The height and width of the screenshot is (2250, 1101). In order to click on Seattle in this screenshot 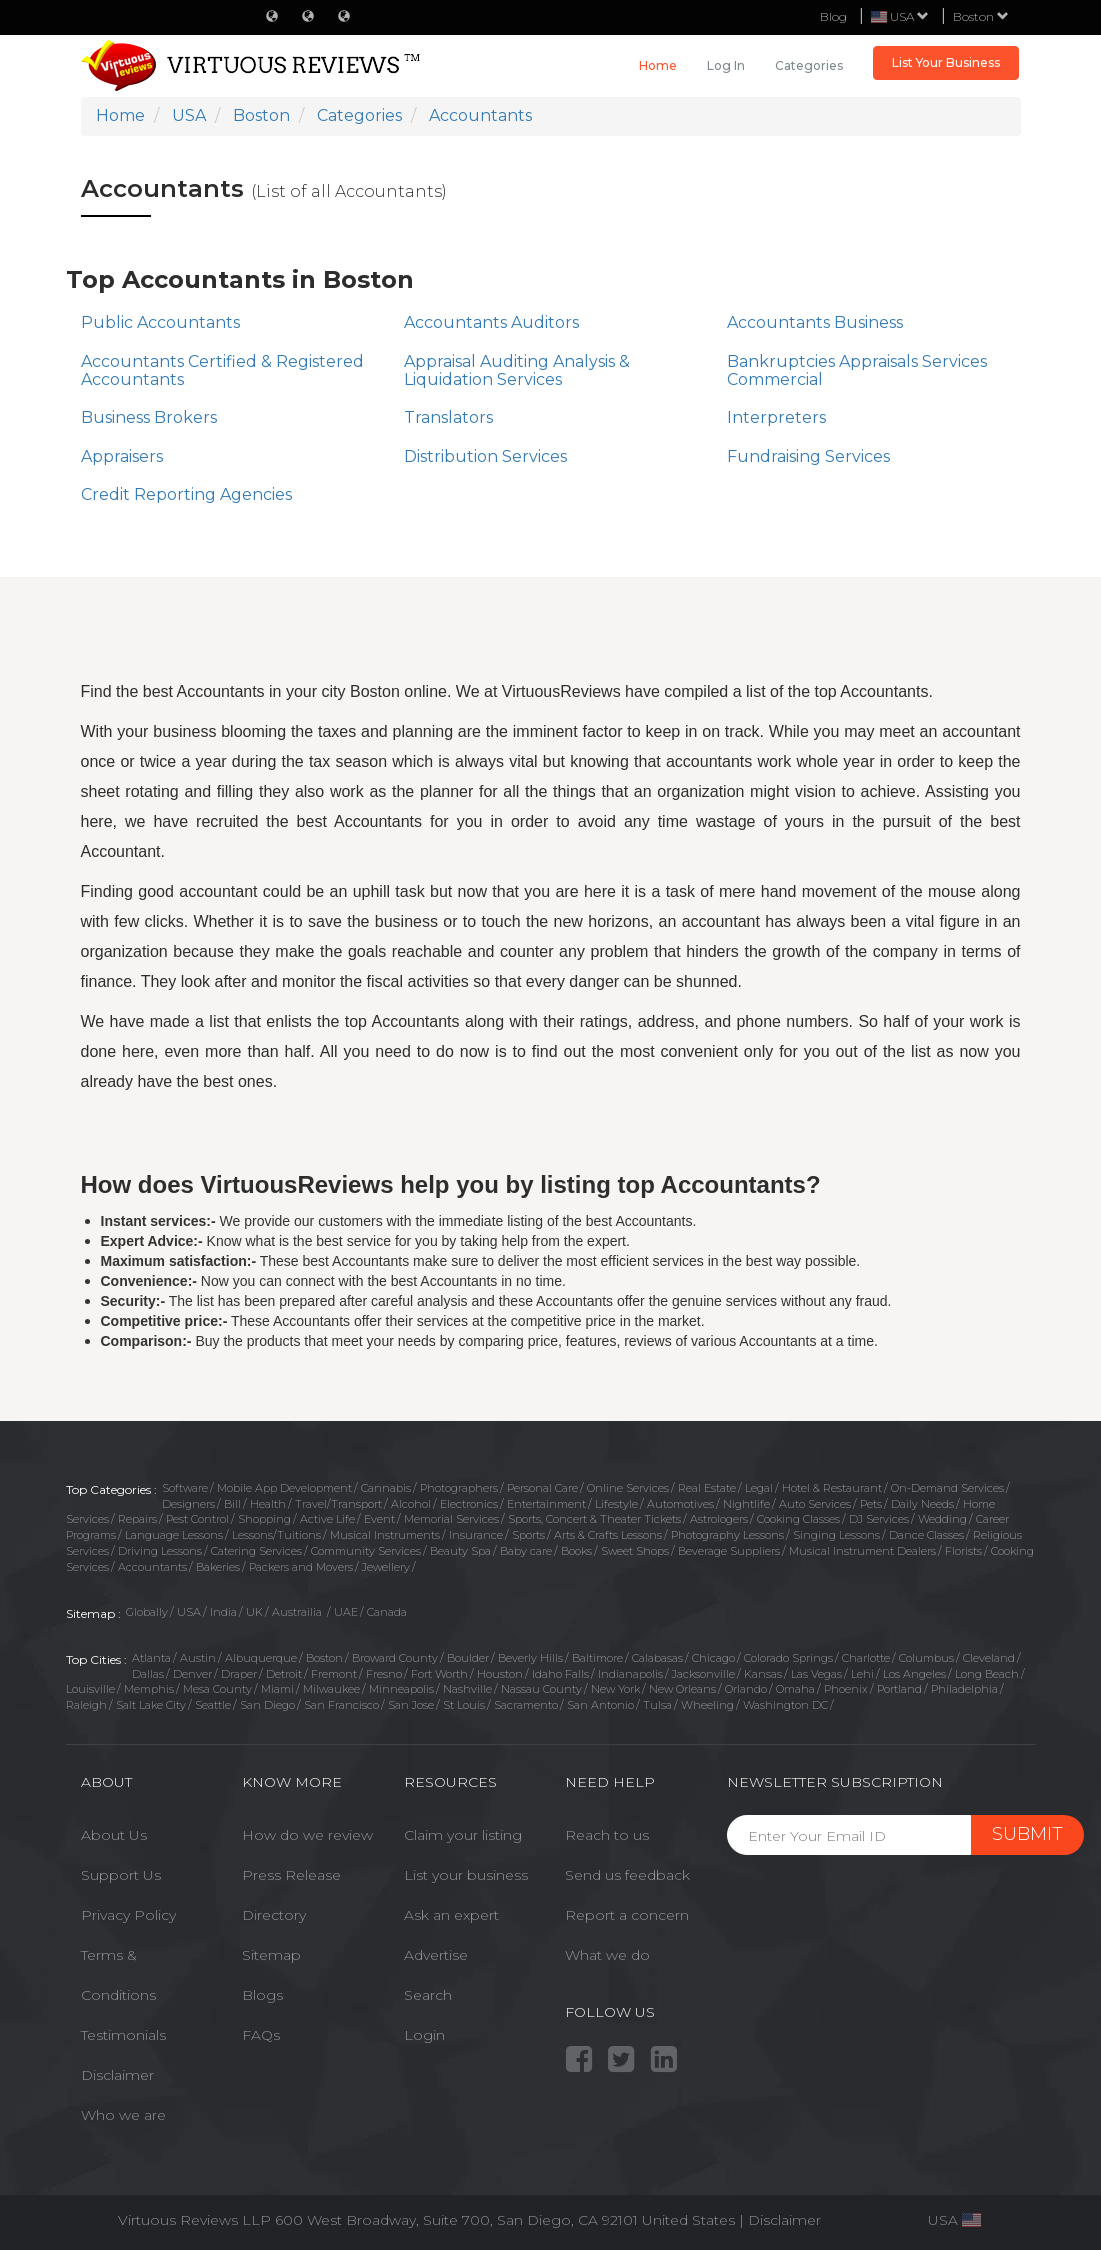, I will do `click(213, 1705)`.